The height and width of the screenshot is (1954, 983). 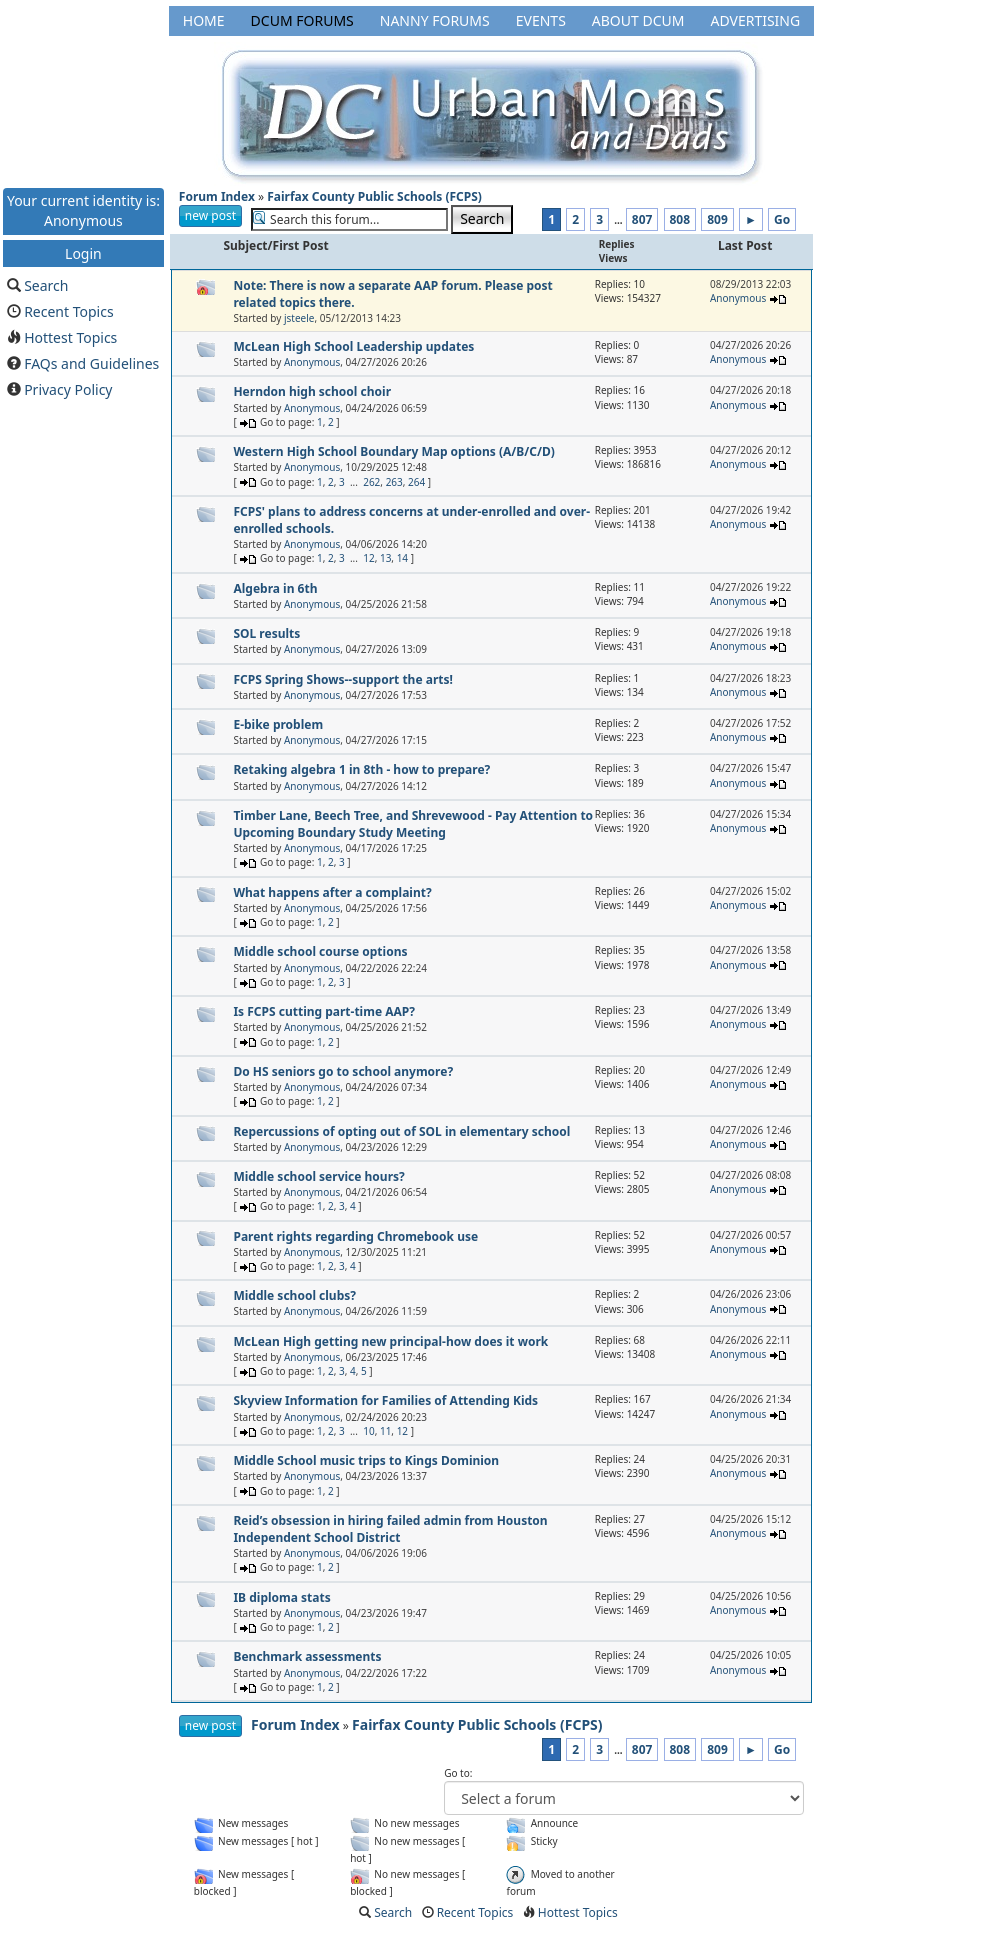 What do you see at coordinates (385, 558) in the screenshot?
I see `13` at bounding box center [385, 558].